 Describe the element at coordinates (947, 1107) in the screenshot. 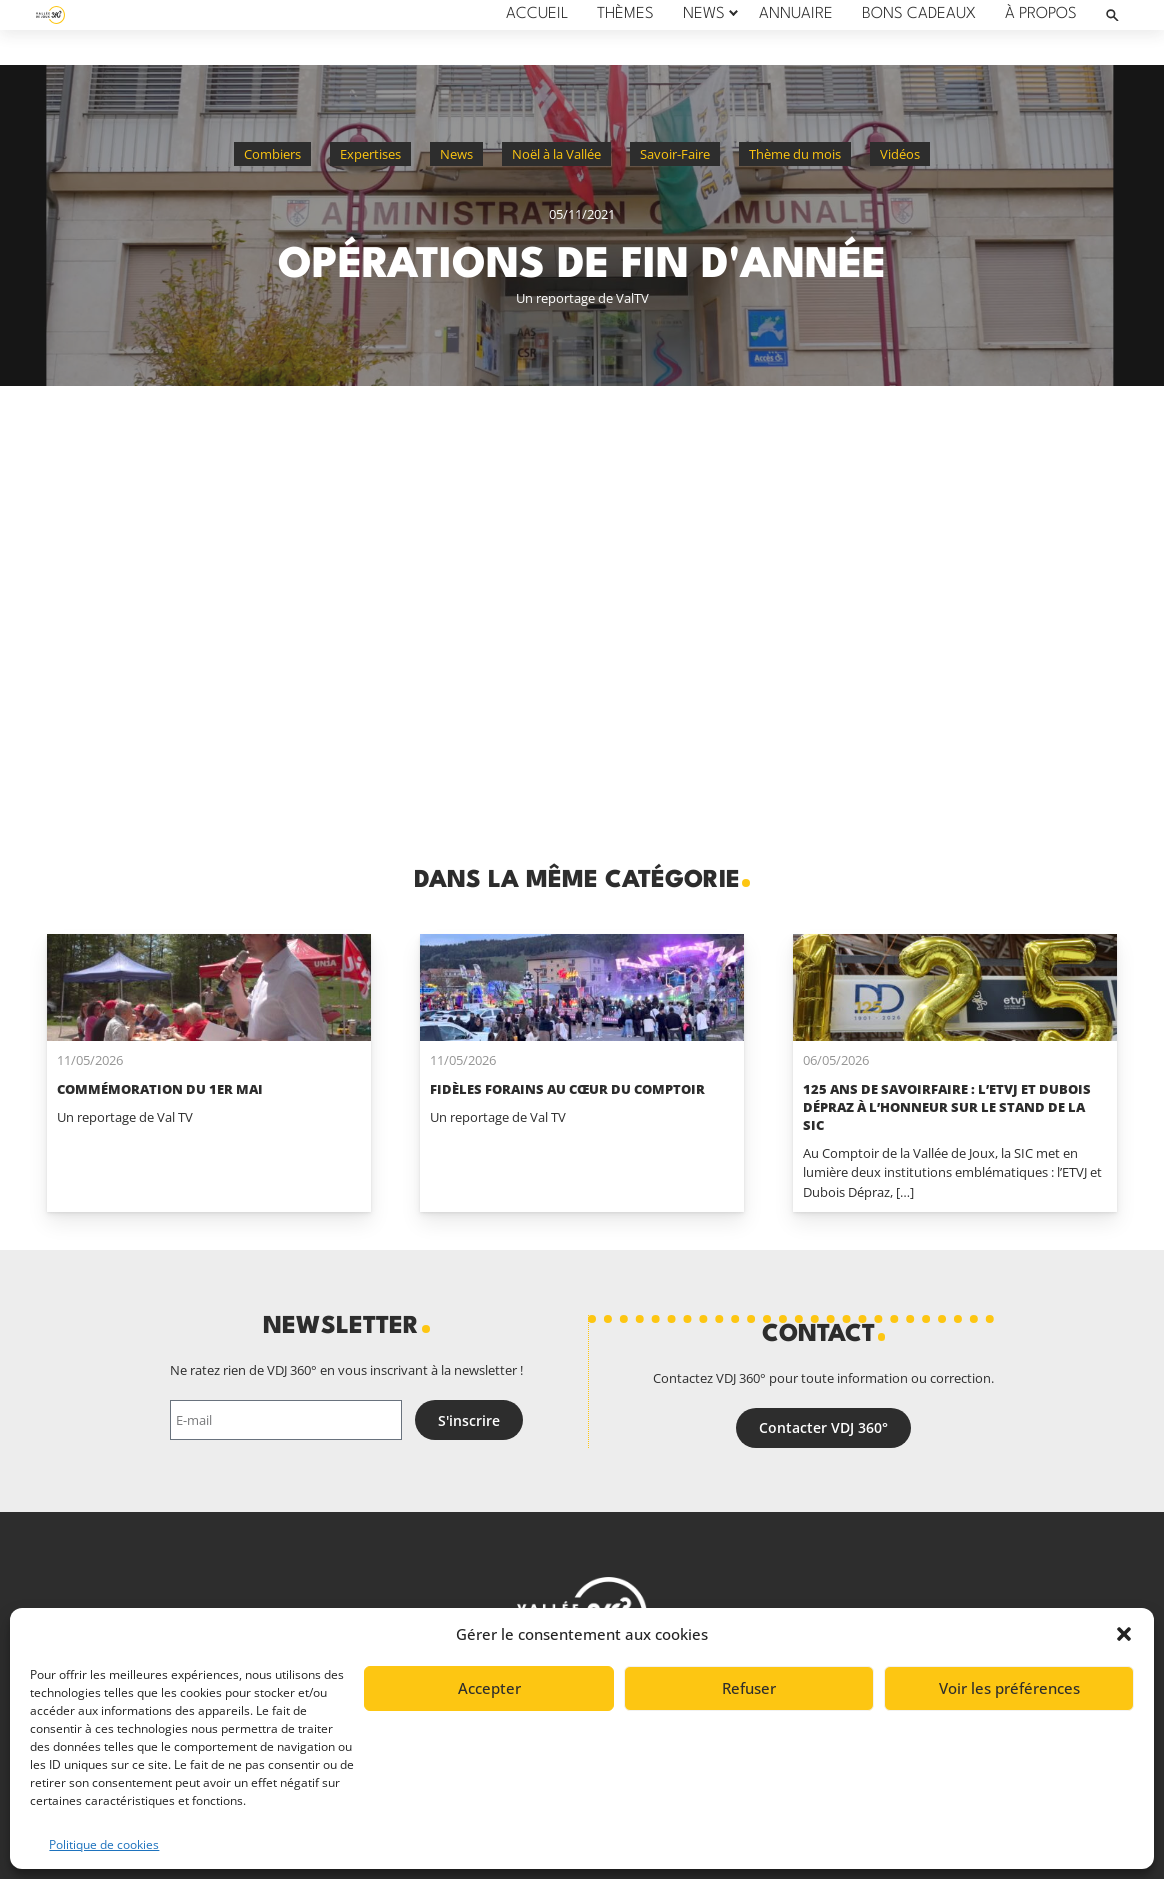

I see `125 ans de savoirfaire : l’ETVJ et Dubois Dépraz à l’honneur sur le stand de la SIC` at that location.